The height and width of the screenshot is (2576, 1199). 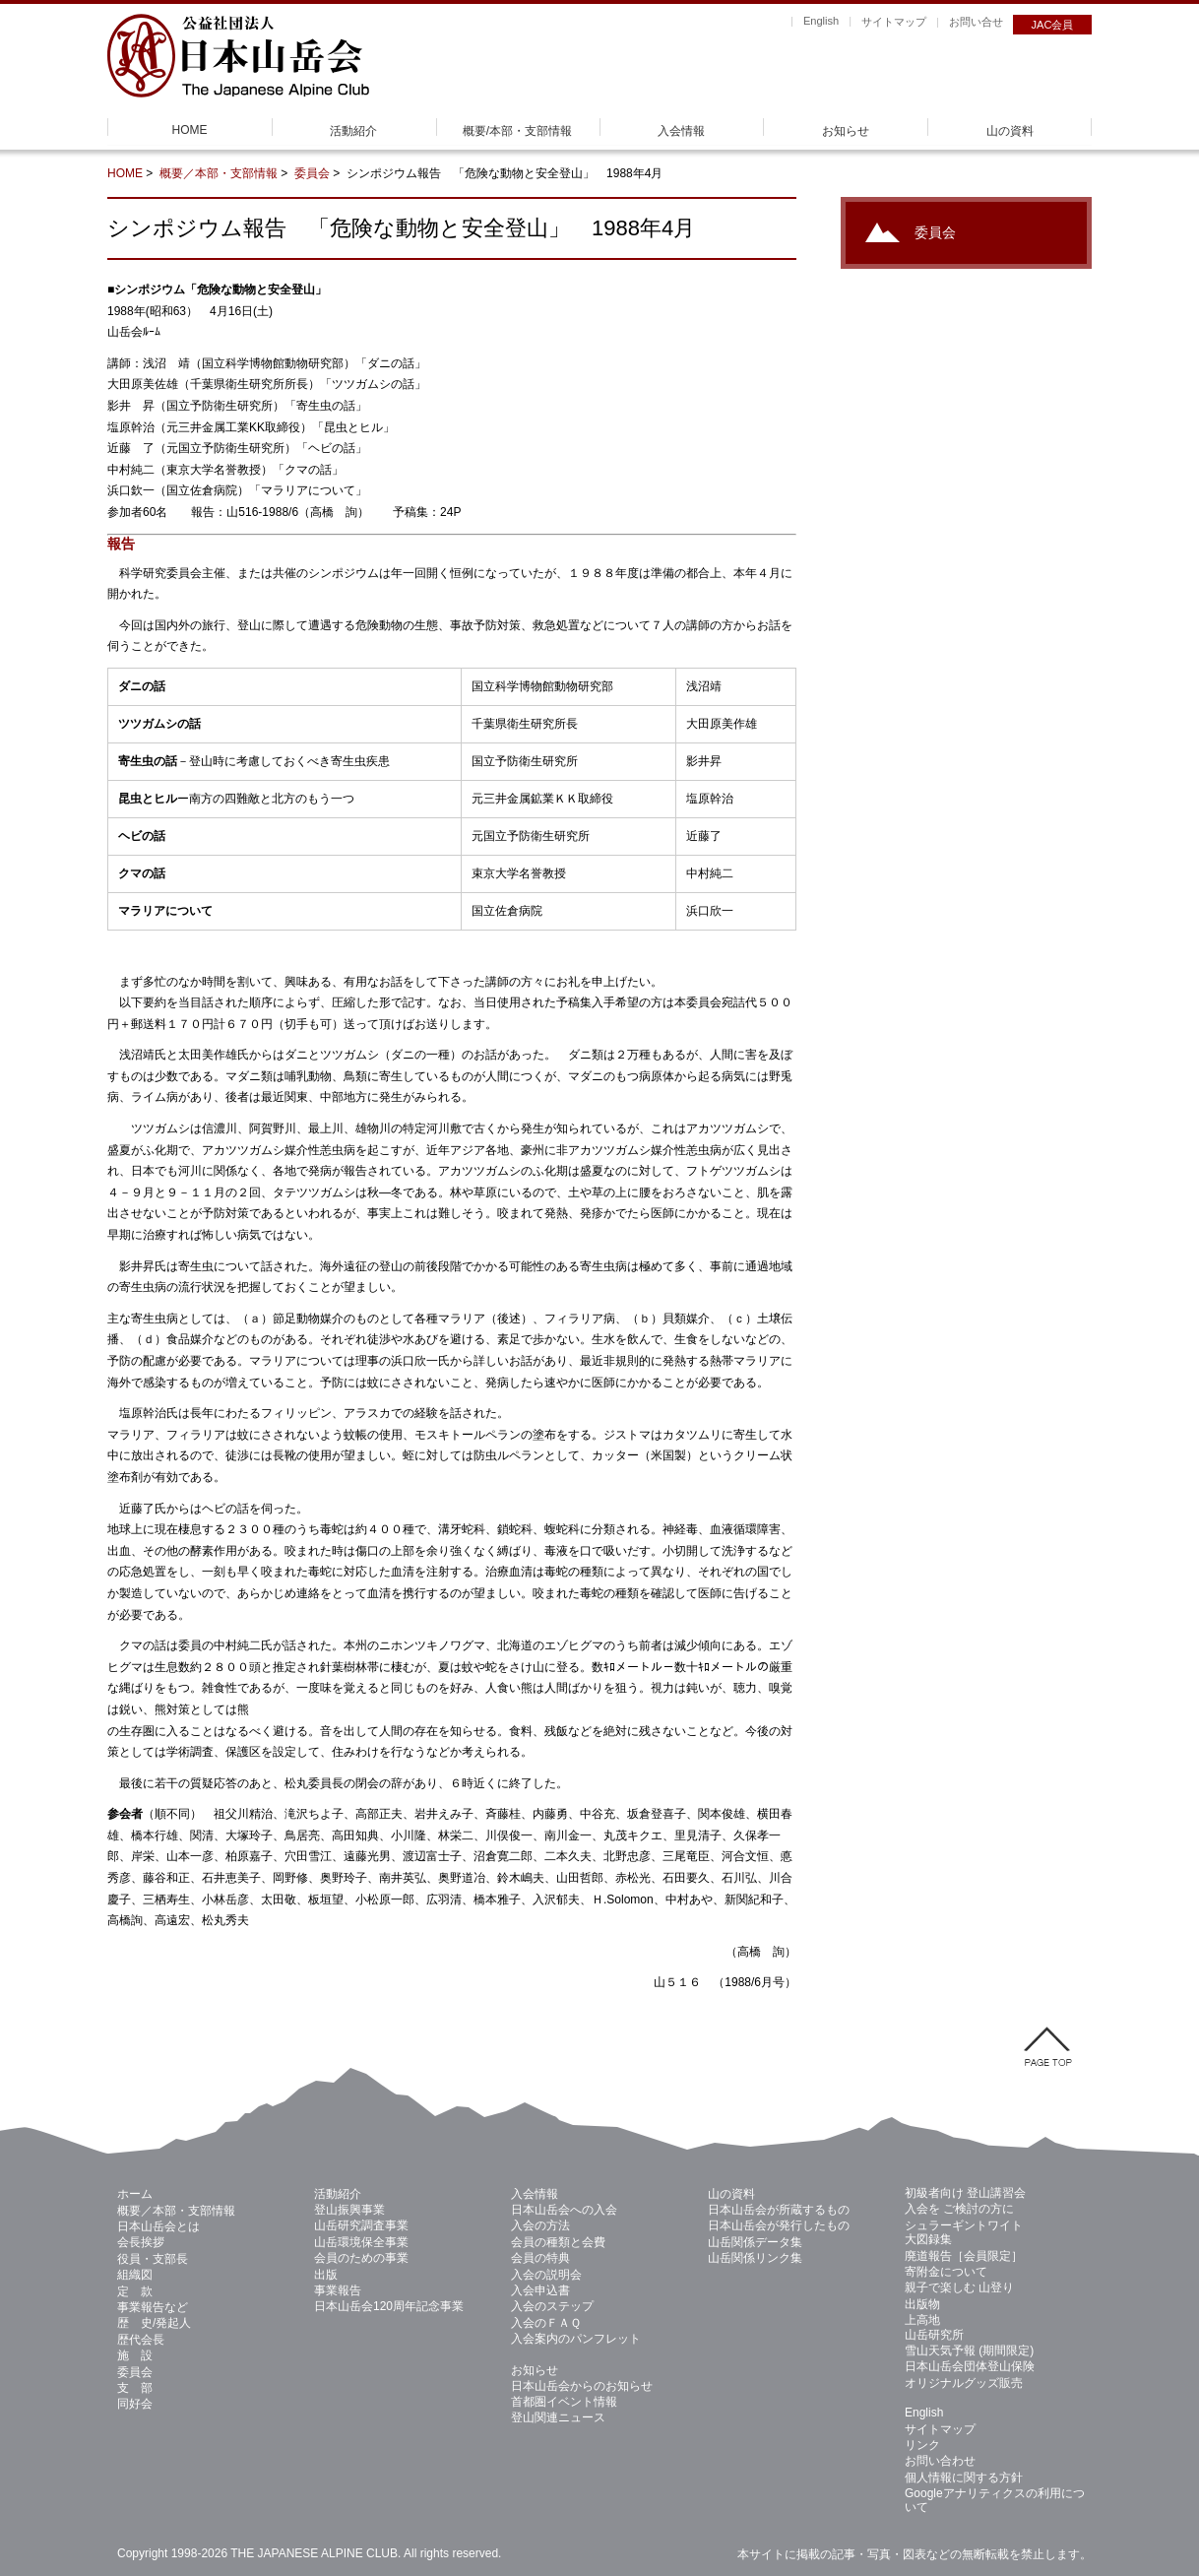 What do you see at coordinates (552, 2306) in the screenshot?
I see `入会のステップ` at bounding box center [552, 2306].